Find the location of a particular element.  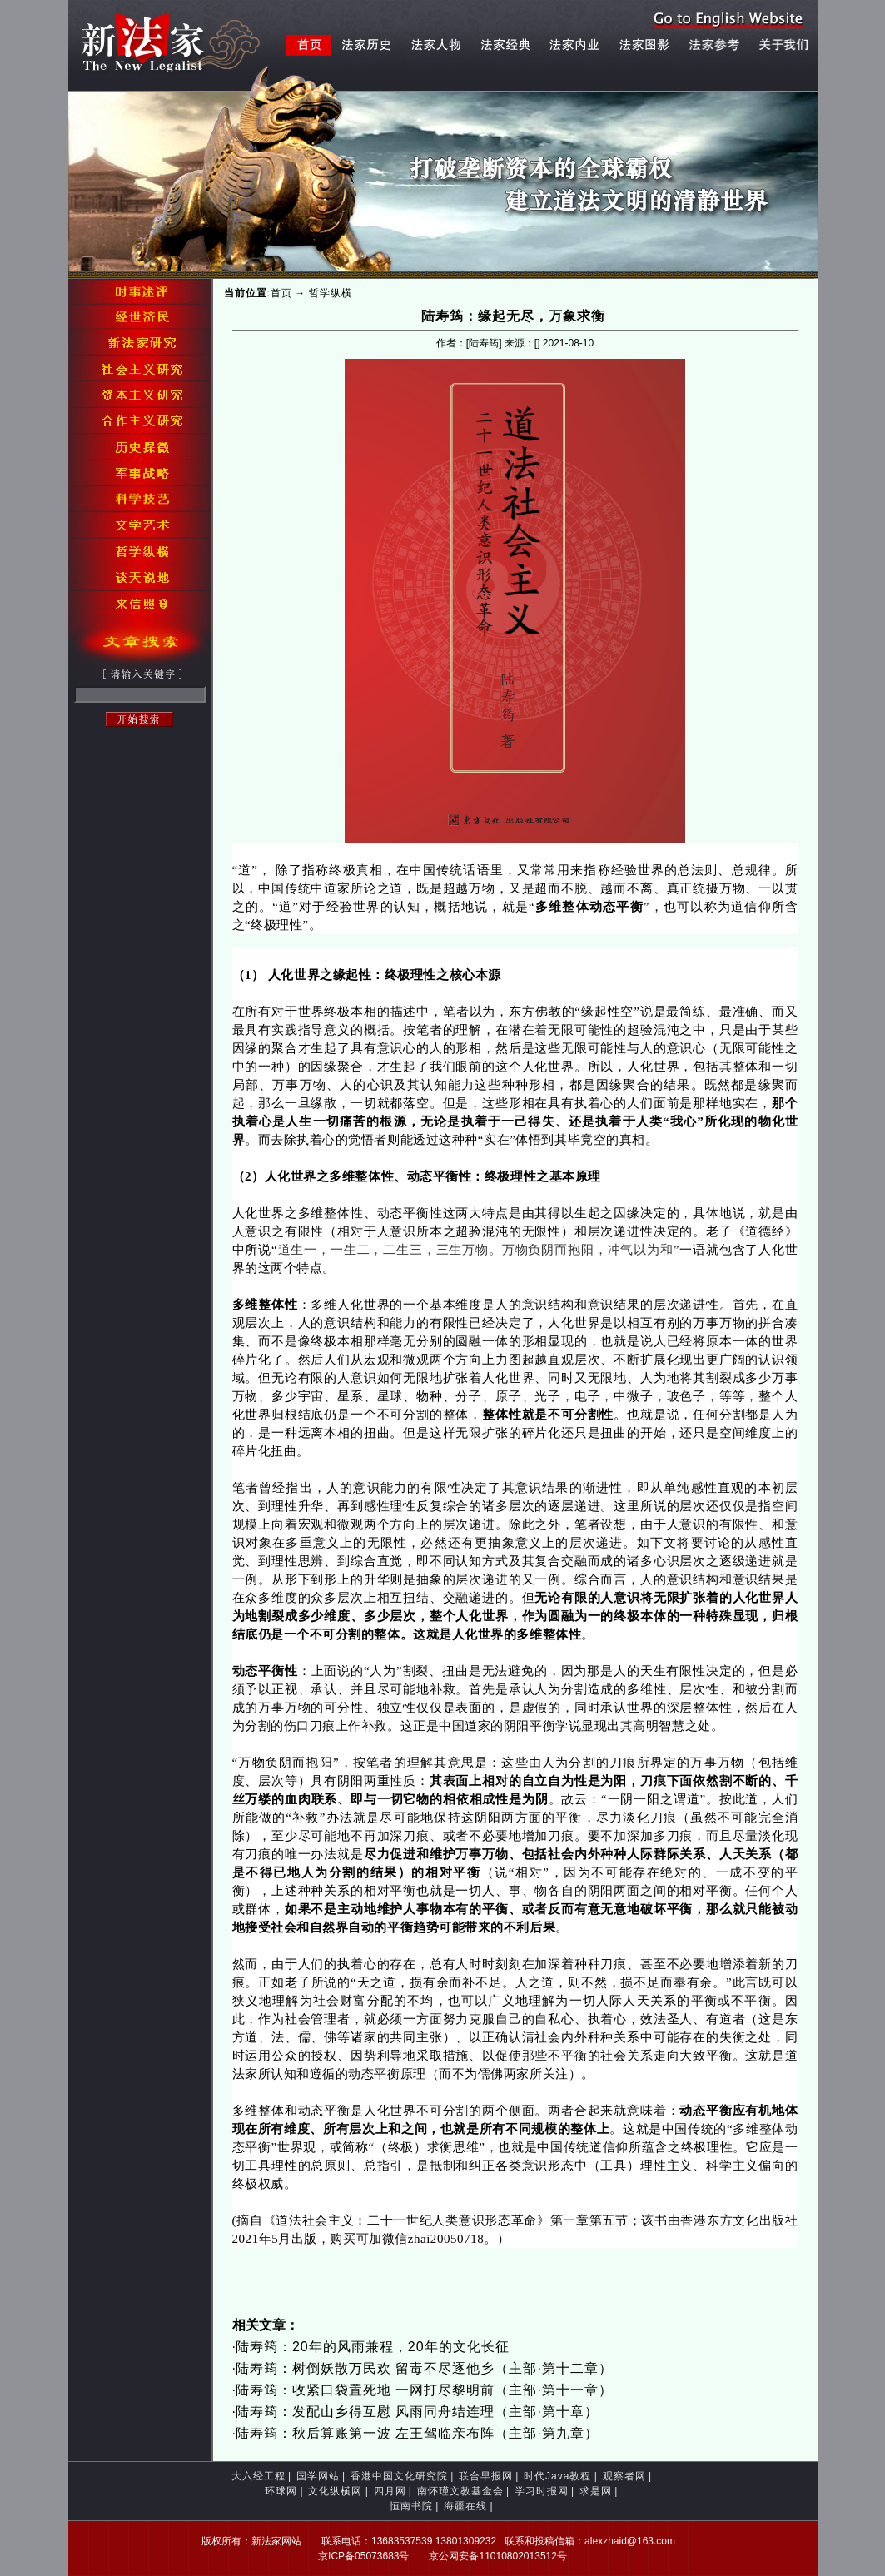

大六经工程 is located at coordinates (258, 2476).